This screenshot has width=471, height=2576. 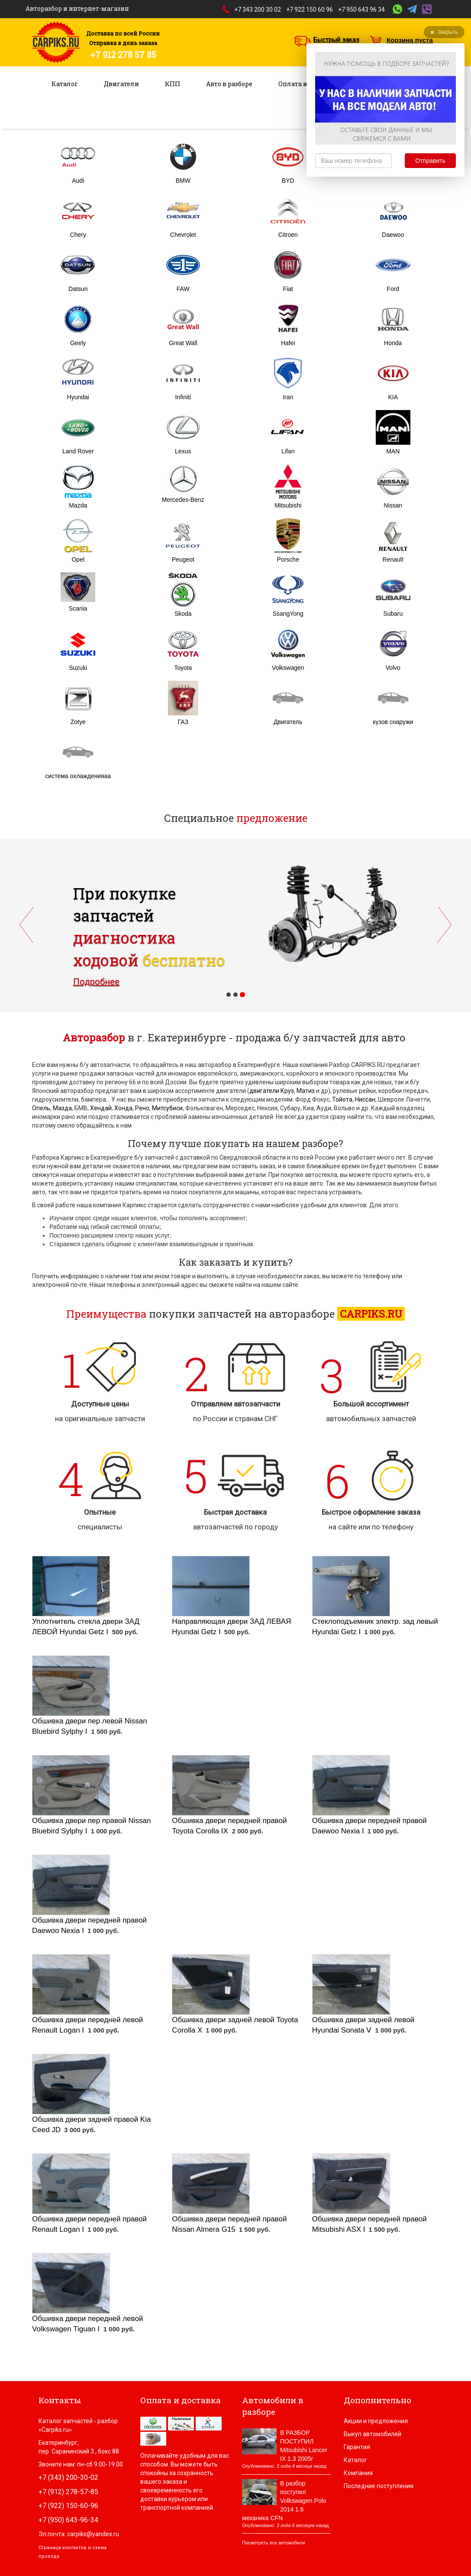 I want to click on Geely, so click(x=78, y=342).